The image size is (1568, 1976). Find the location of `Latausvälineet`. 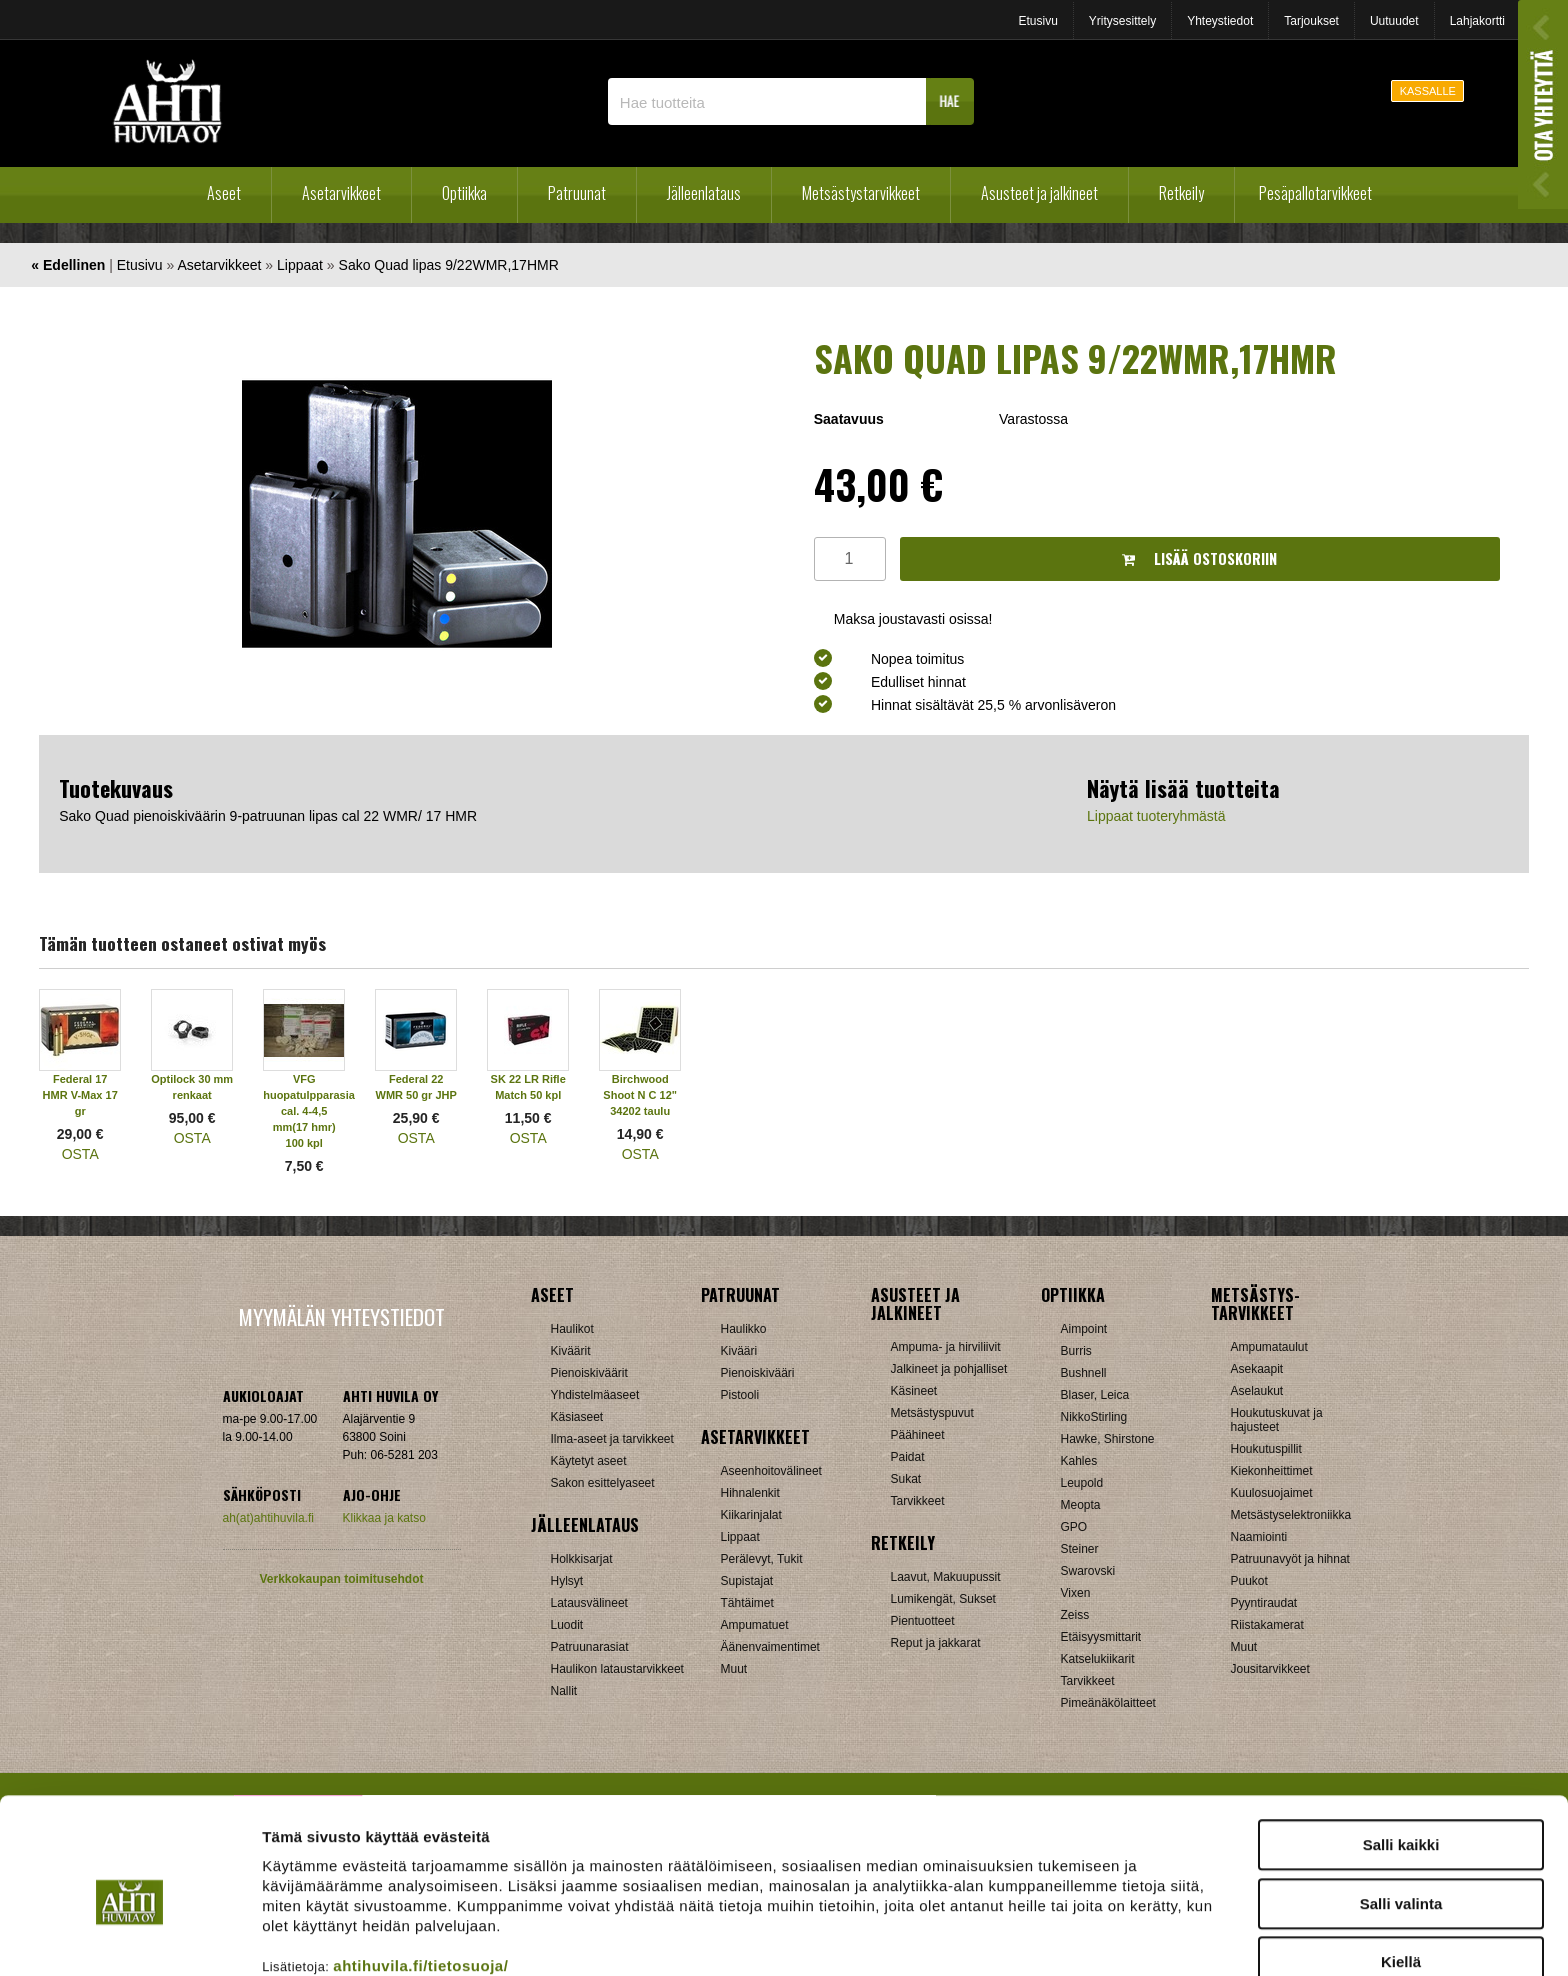

Latausvälineet is located at coordinates (589, 1603).